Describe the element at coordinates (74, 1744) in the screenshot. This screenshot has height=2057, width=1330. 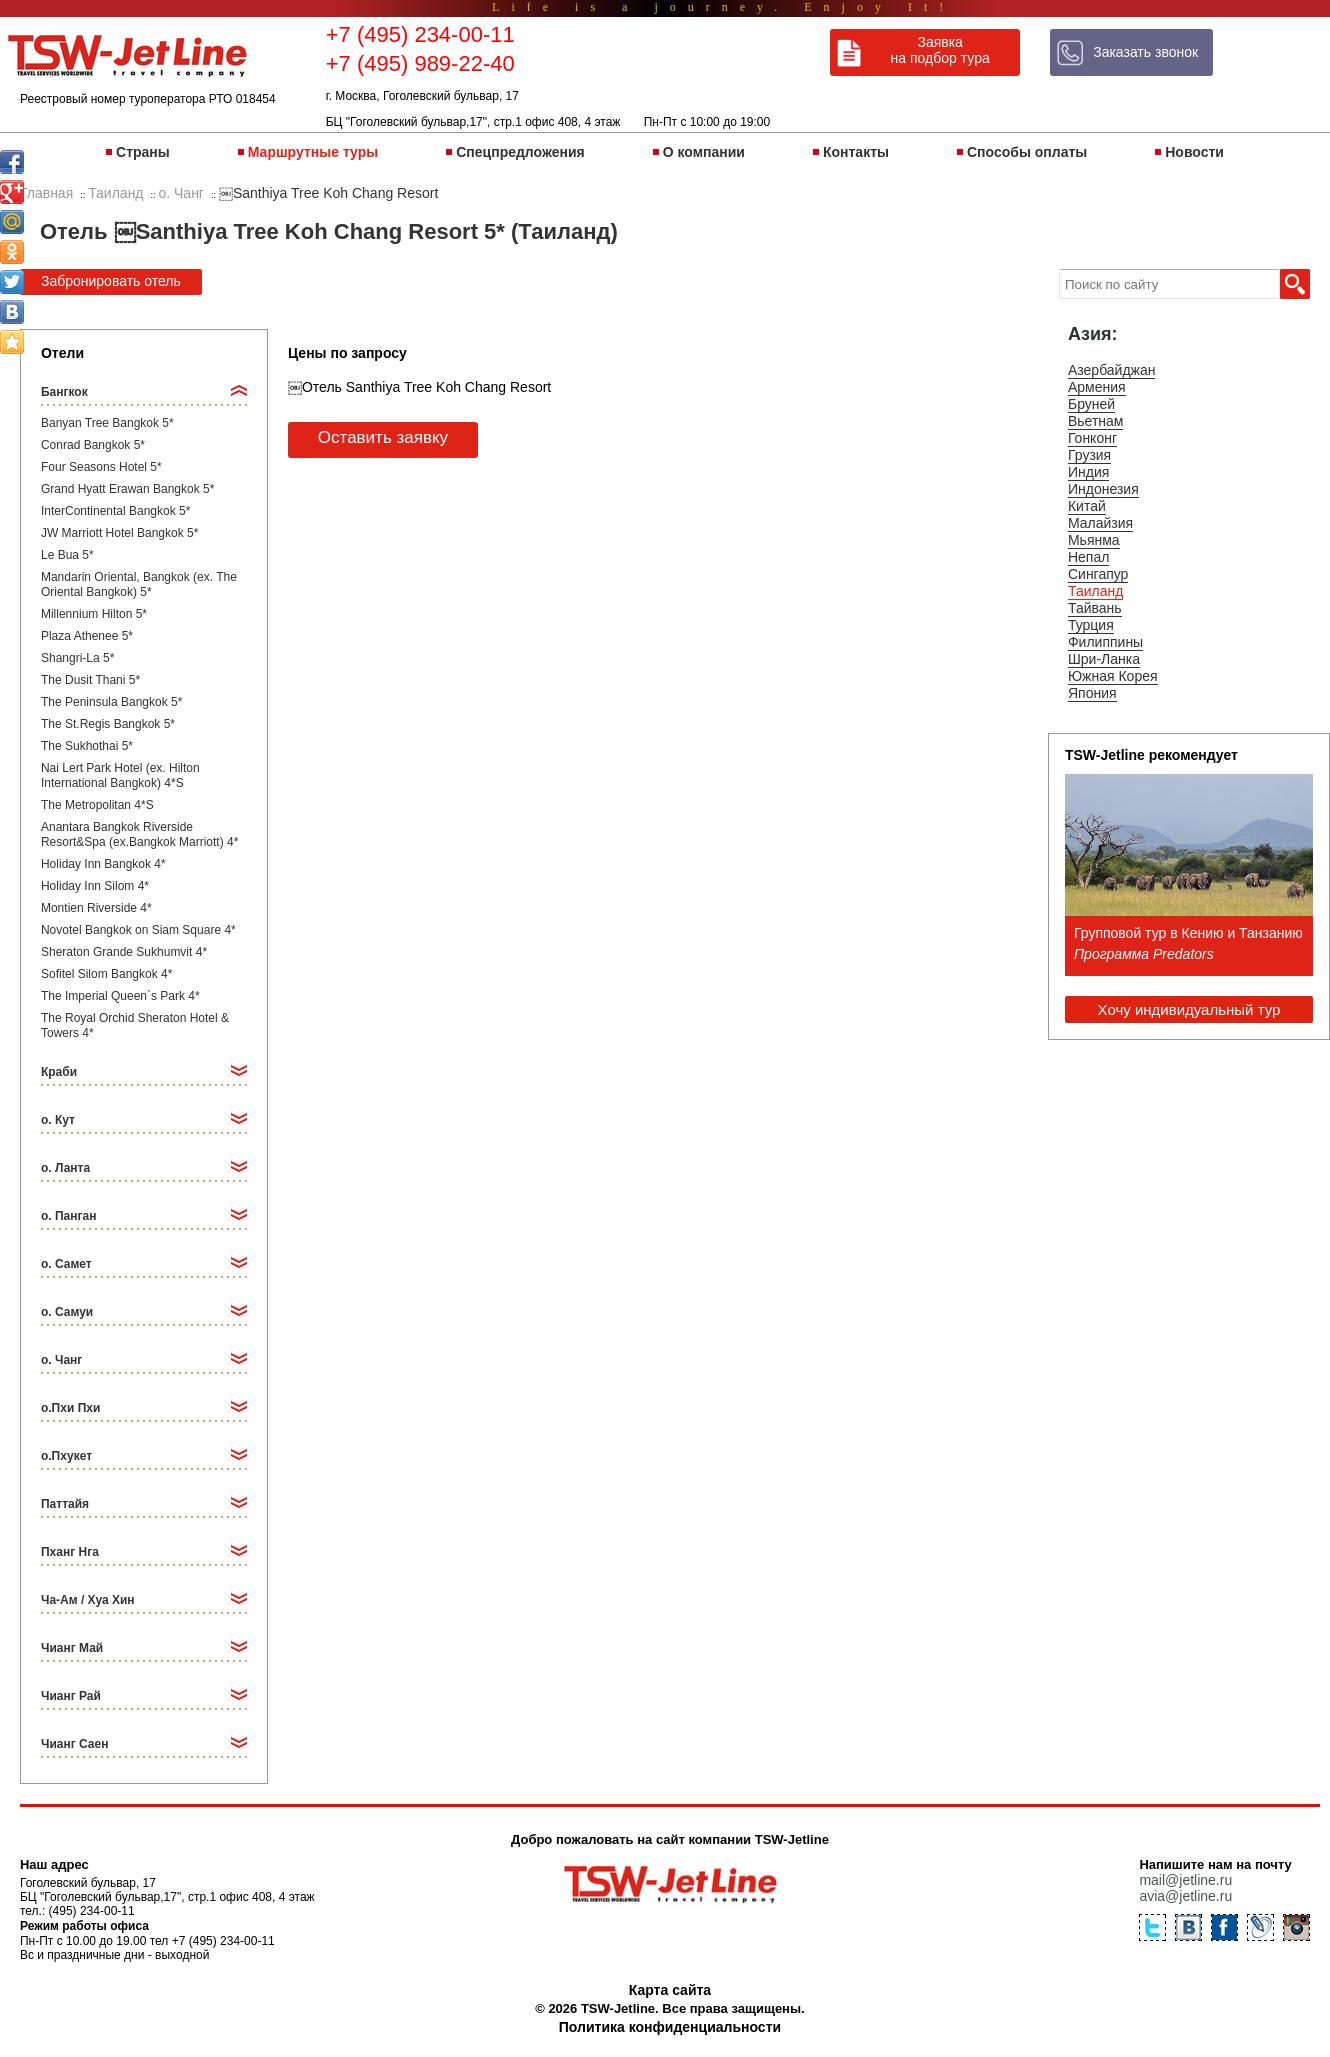
I see `Чианг Саен` at that location.